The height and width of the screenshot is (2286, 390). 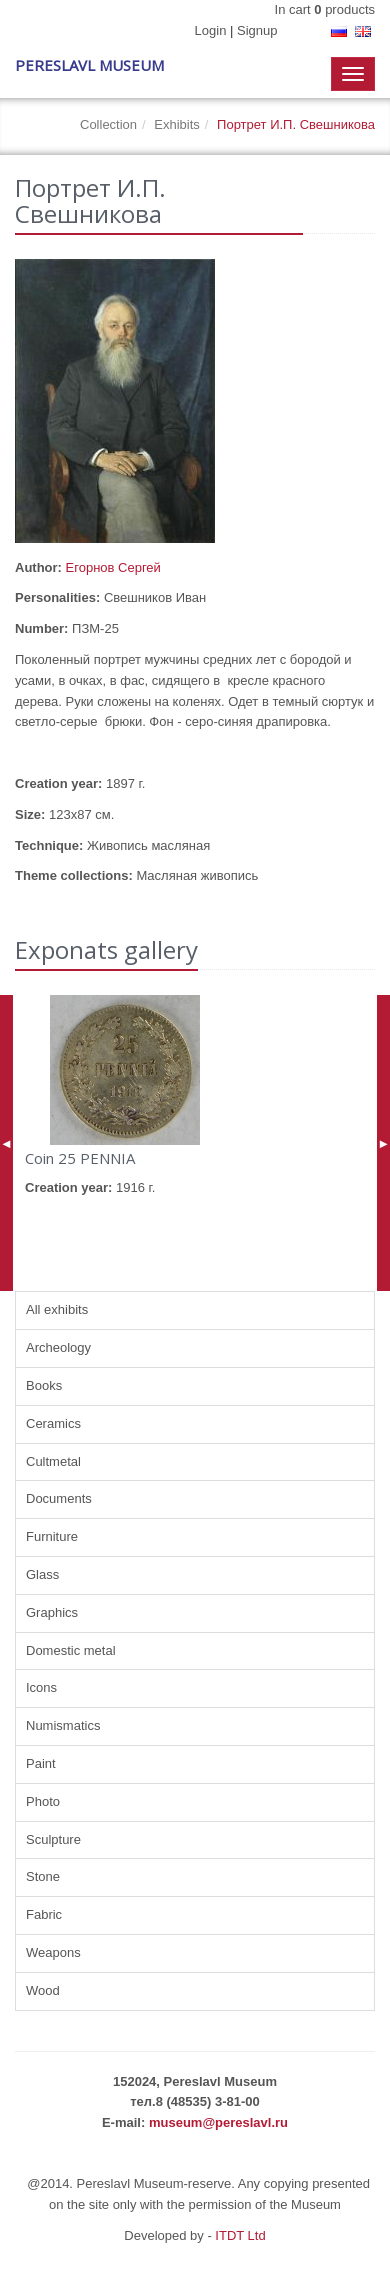 I want to click on Numismatics, so click(x=63, y=1725).